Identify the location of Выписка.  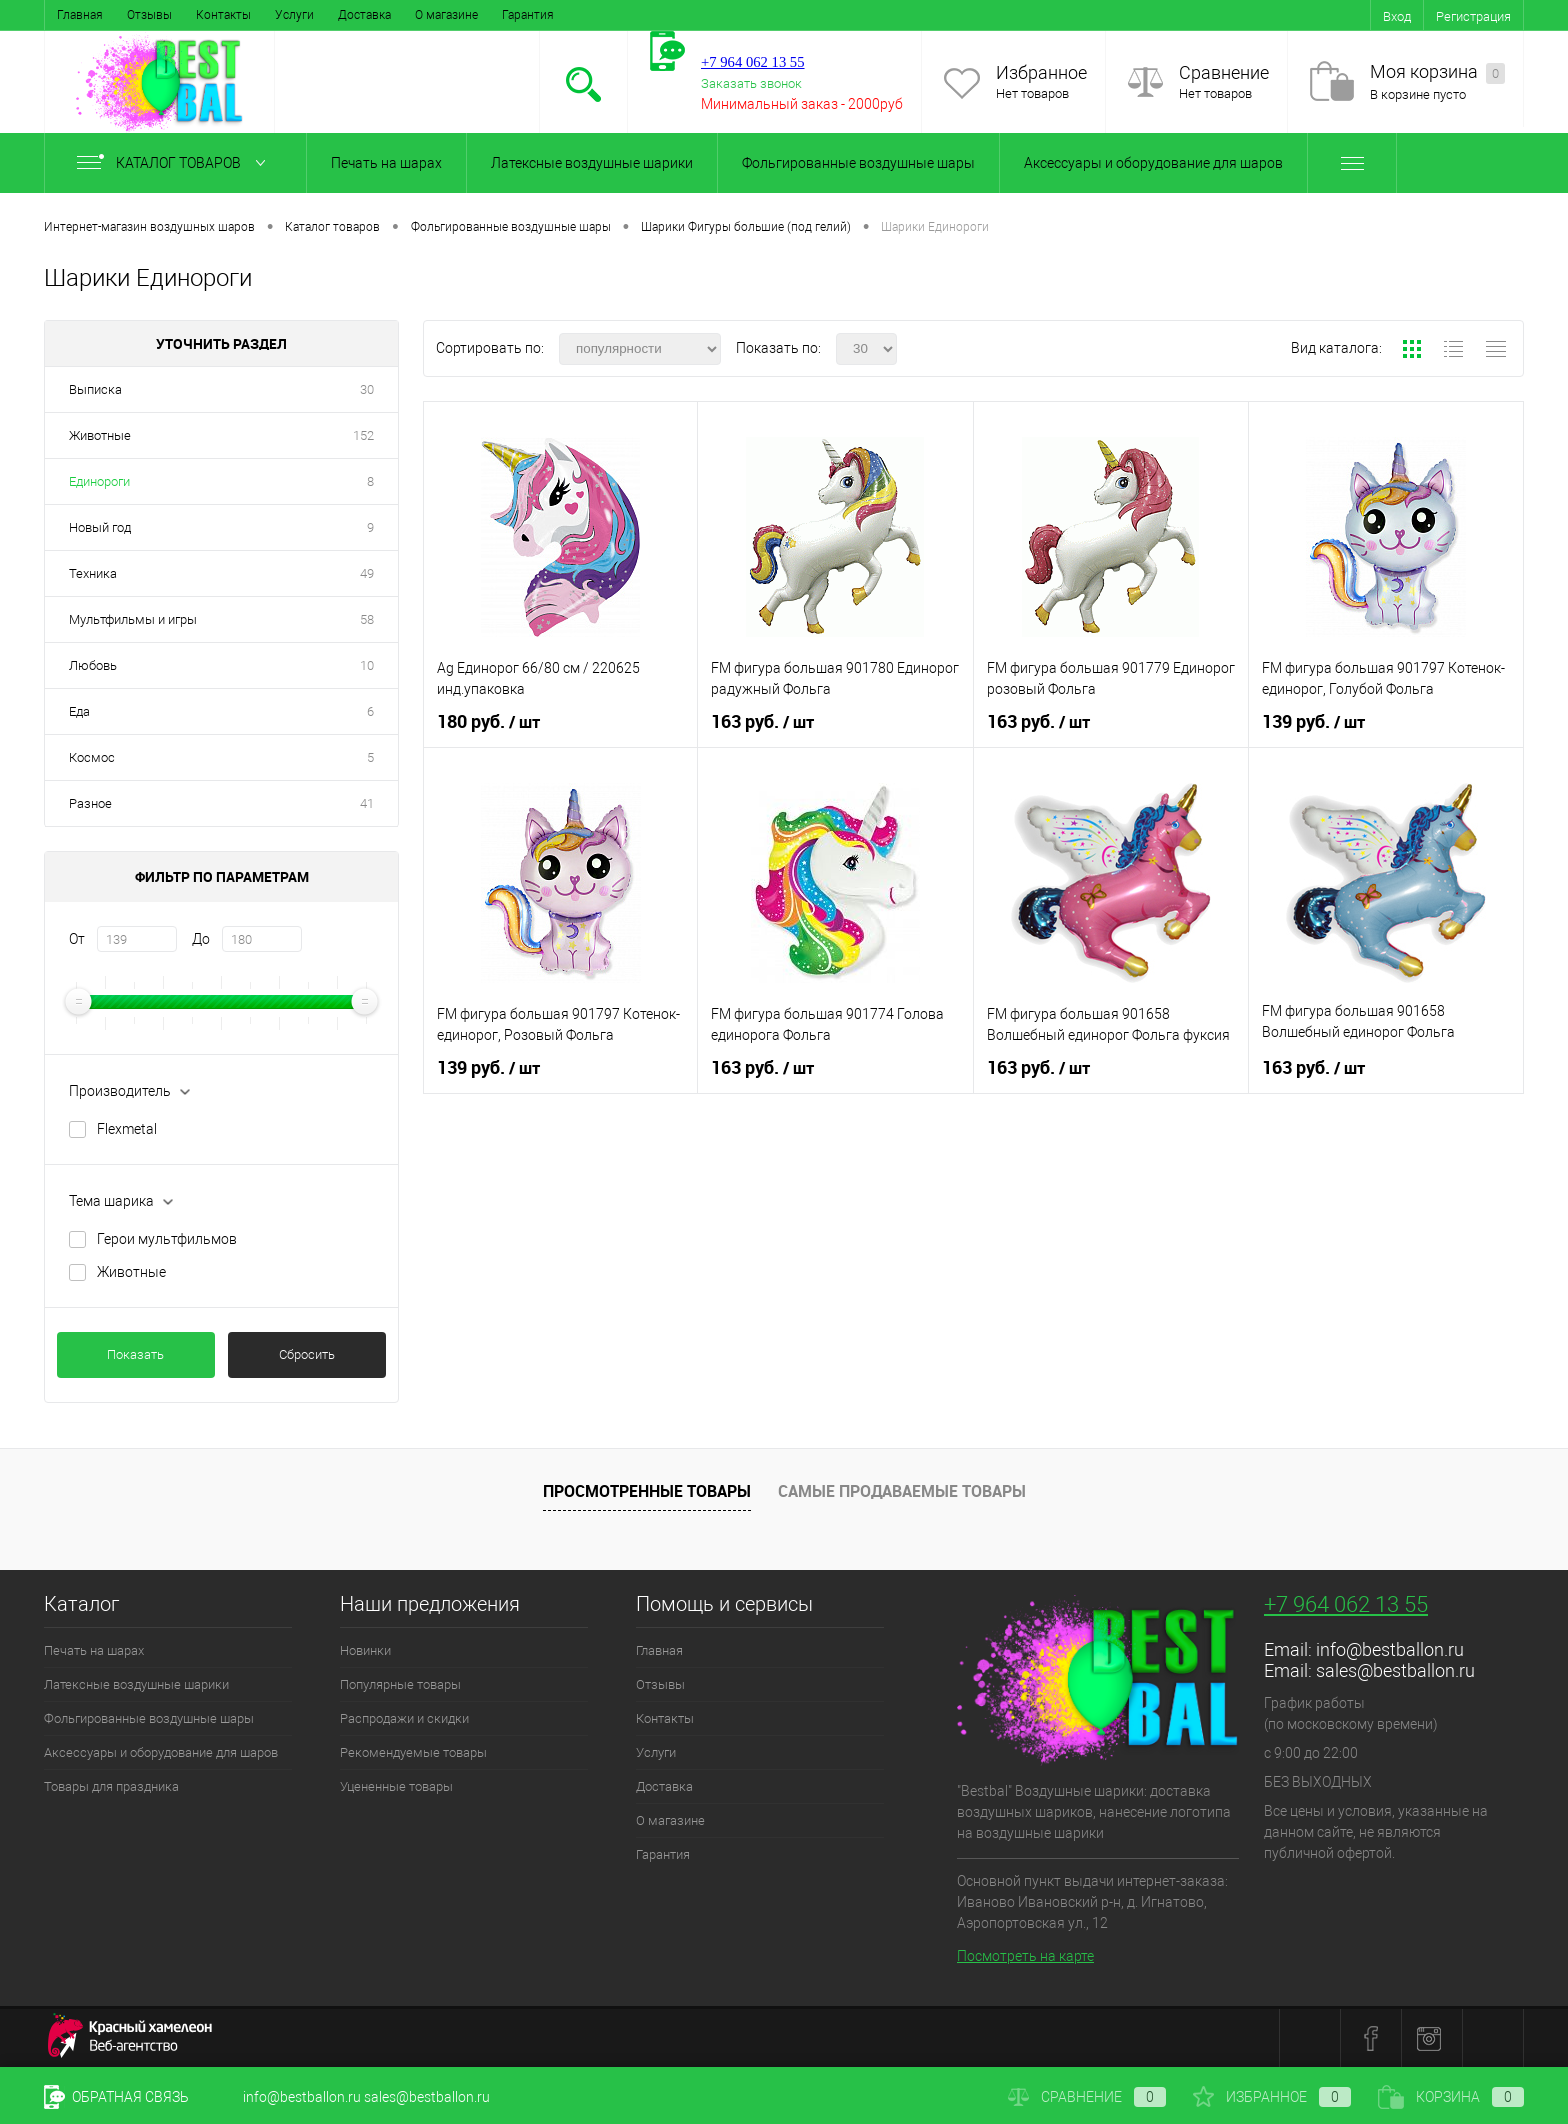
(95, 389).